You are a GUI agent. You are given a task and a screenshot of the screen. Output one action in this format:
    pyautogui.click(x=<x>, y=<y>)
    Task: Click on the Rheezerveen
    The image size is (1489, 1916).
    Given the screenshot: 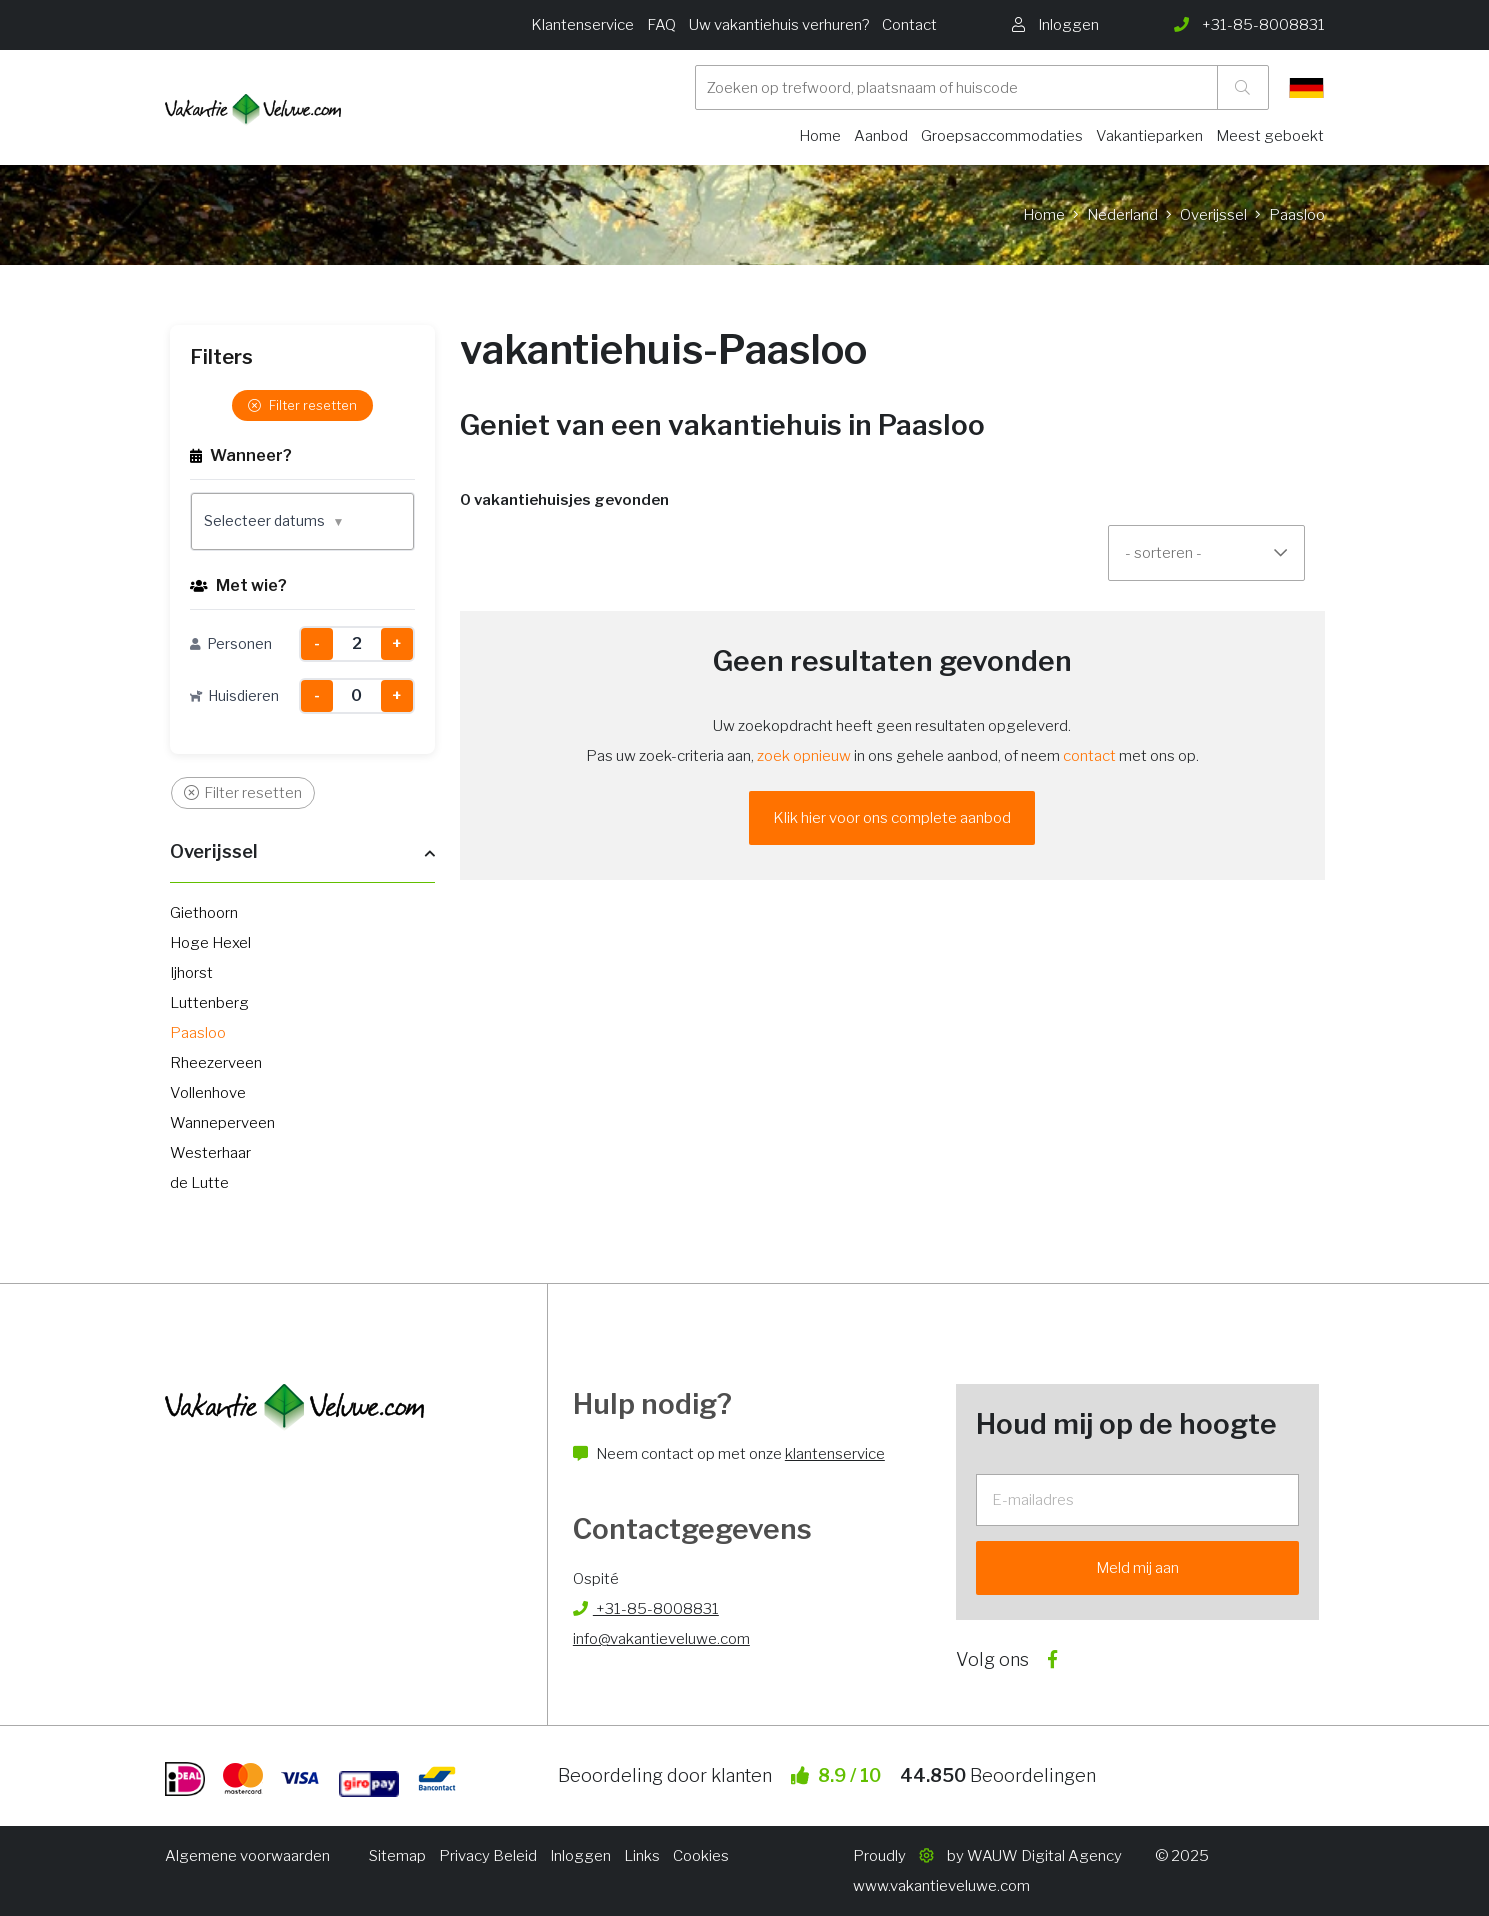 What is the action you would take?
    pyautogui.click(x=216, y=1063)
    